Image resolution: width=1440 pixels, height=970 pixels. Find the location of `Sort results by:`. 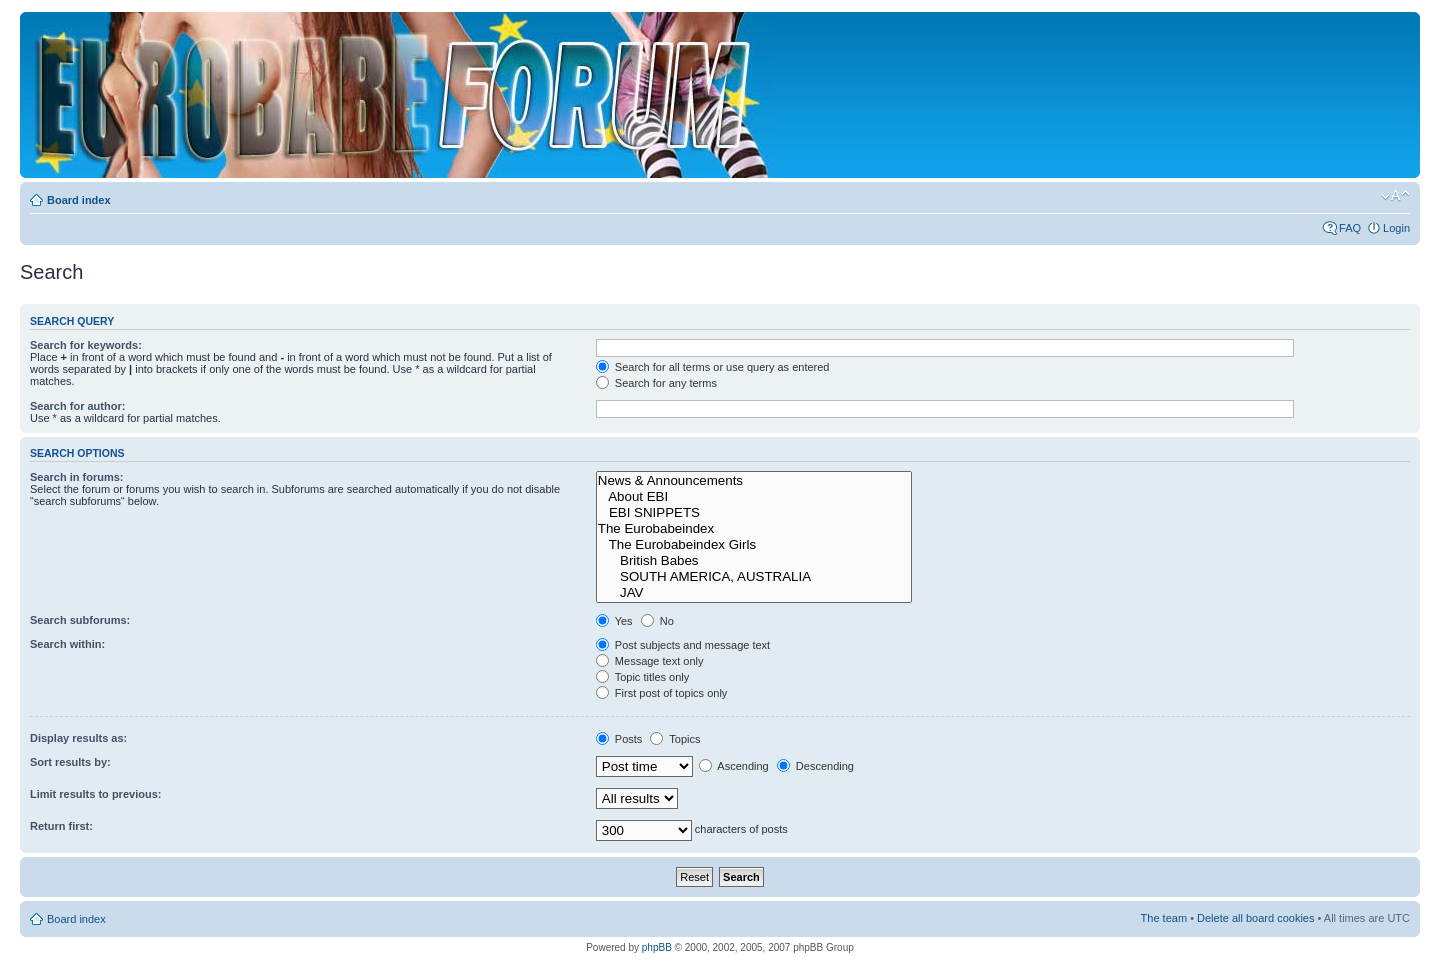

Sort results by: is located at coordinates (70, 762).